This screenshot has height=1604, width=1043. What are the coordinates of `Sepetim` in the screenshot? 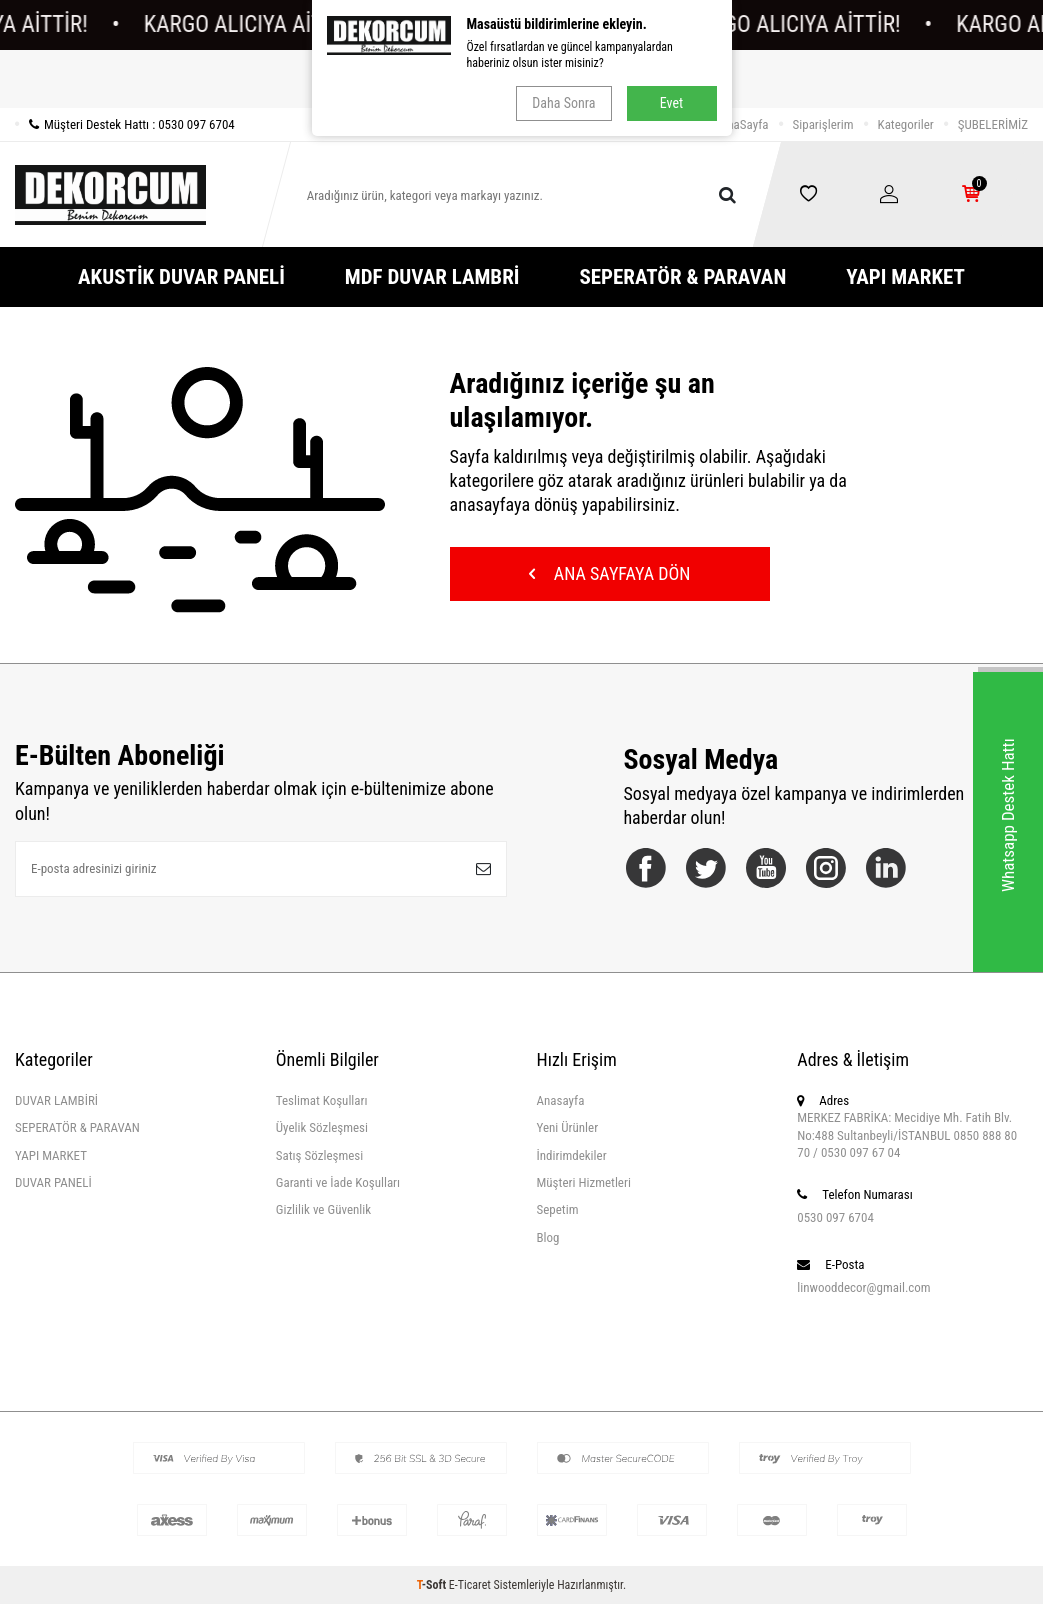 It's located at (558, 1209).